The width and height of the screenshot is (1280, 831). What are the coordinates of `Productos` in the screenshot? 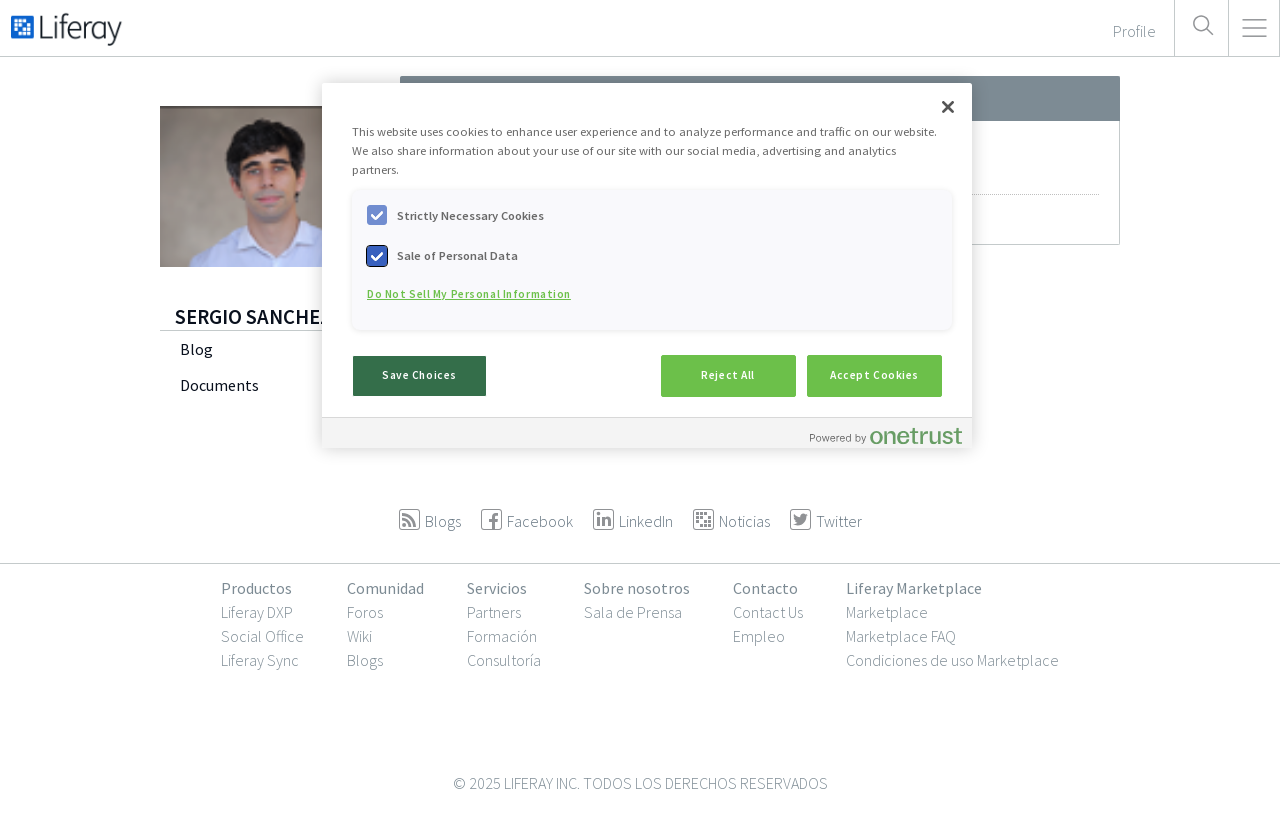 It's located at (256, 588).